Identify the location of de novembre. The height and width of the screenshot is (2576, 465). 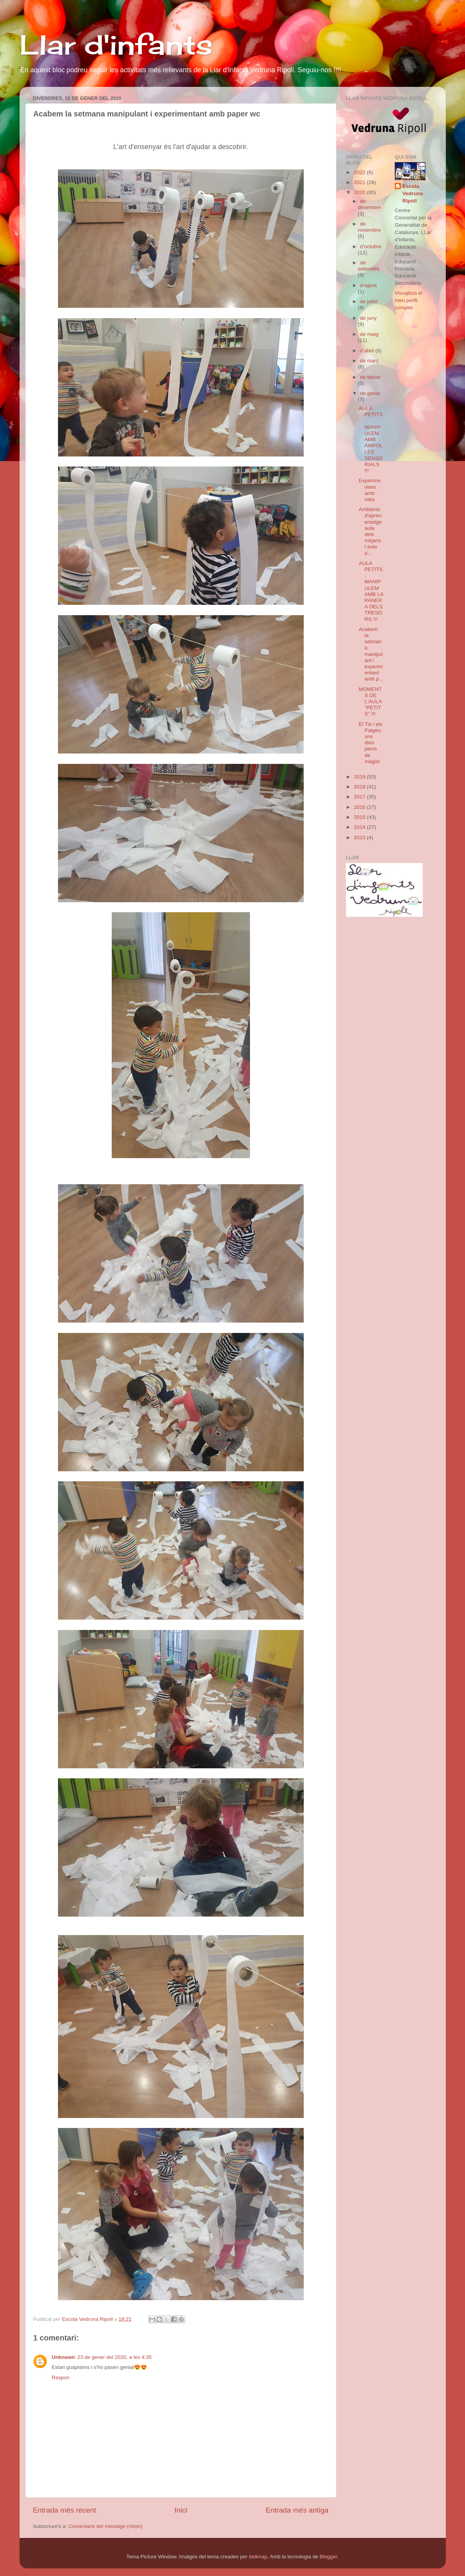
(369, 227).